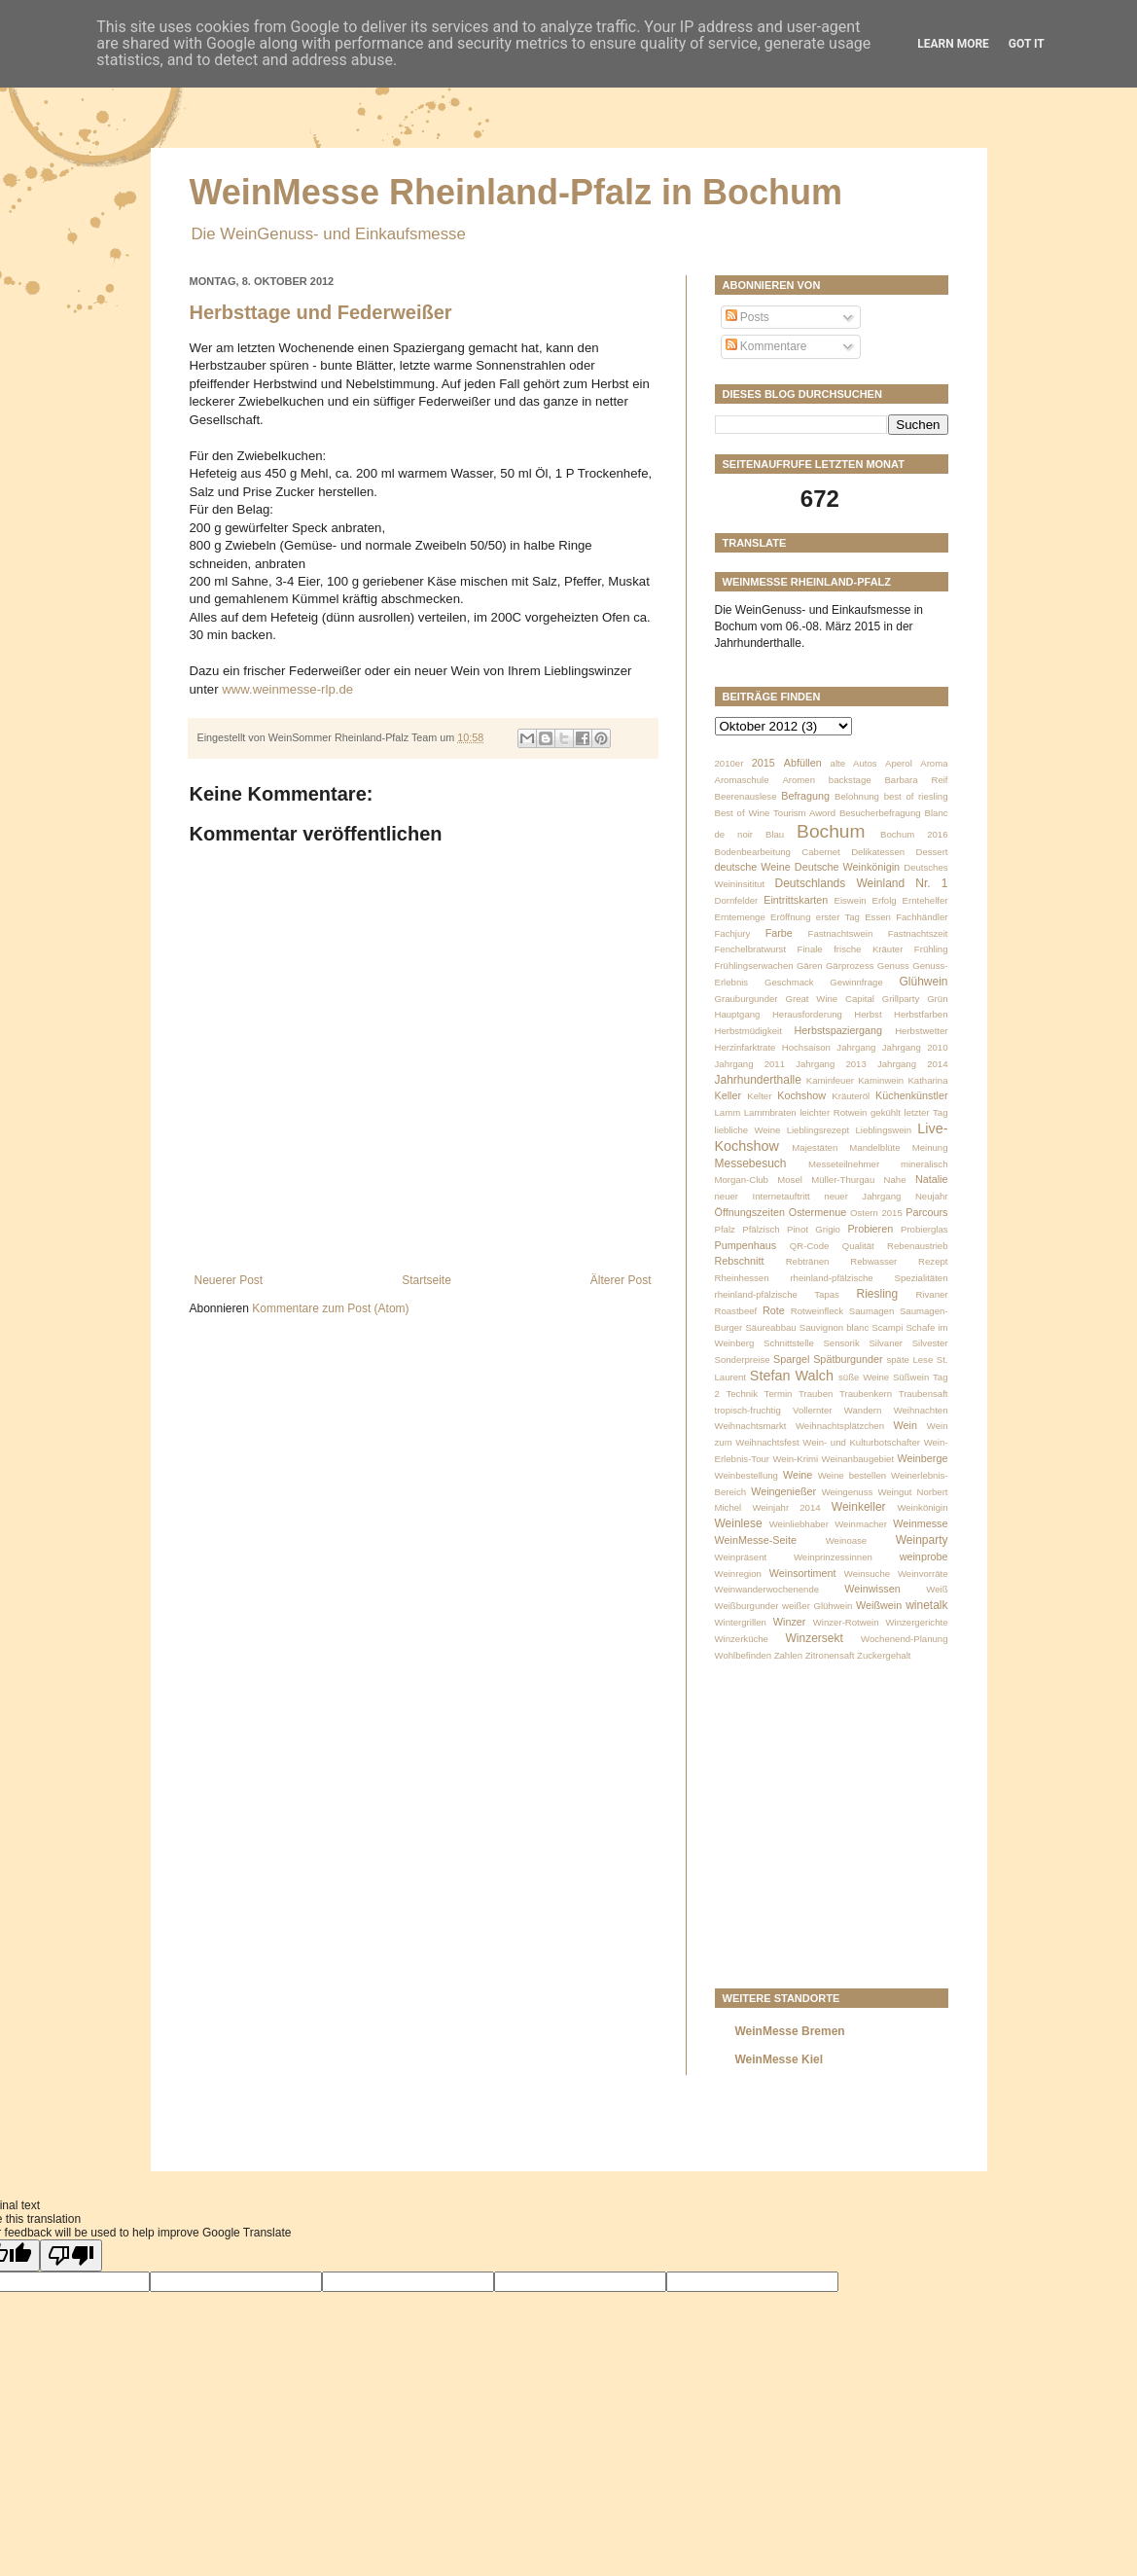  Describe the element at coordinates (900, 998) in the screenshot. I see `Grillparty` at that location.